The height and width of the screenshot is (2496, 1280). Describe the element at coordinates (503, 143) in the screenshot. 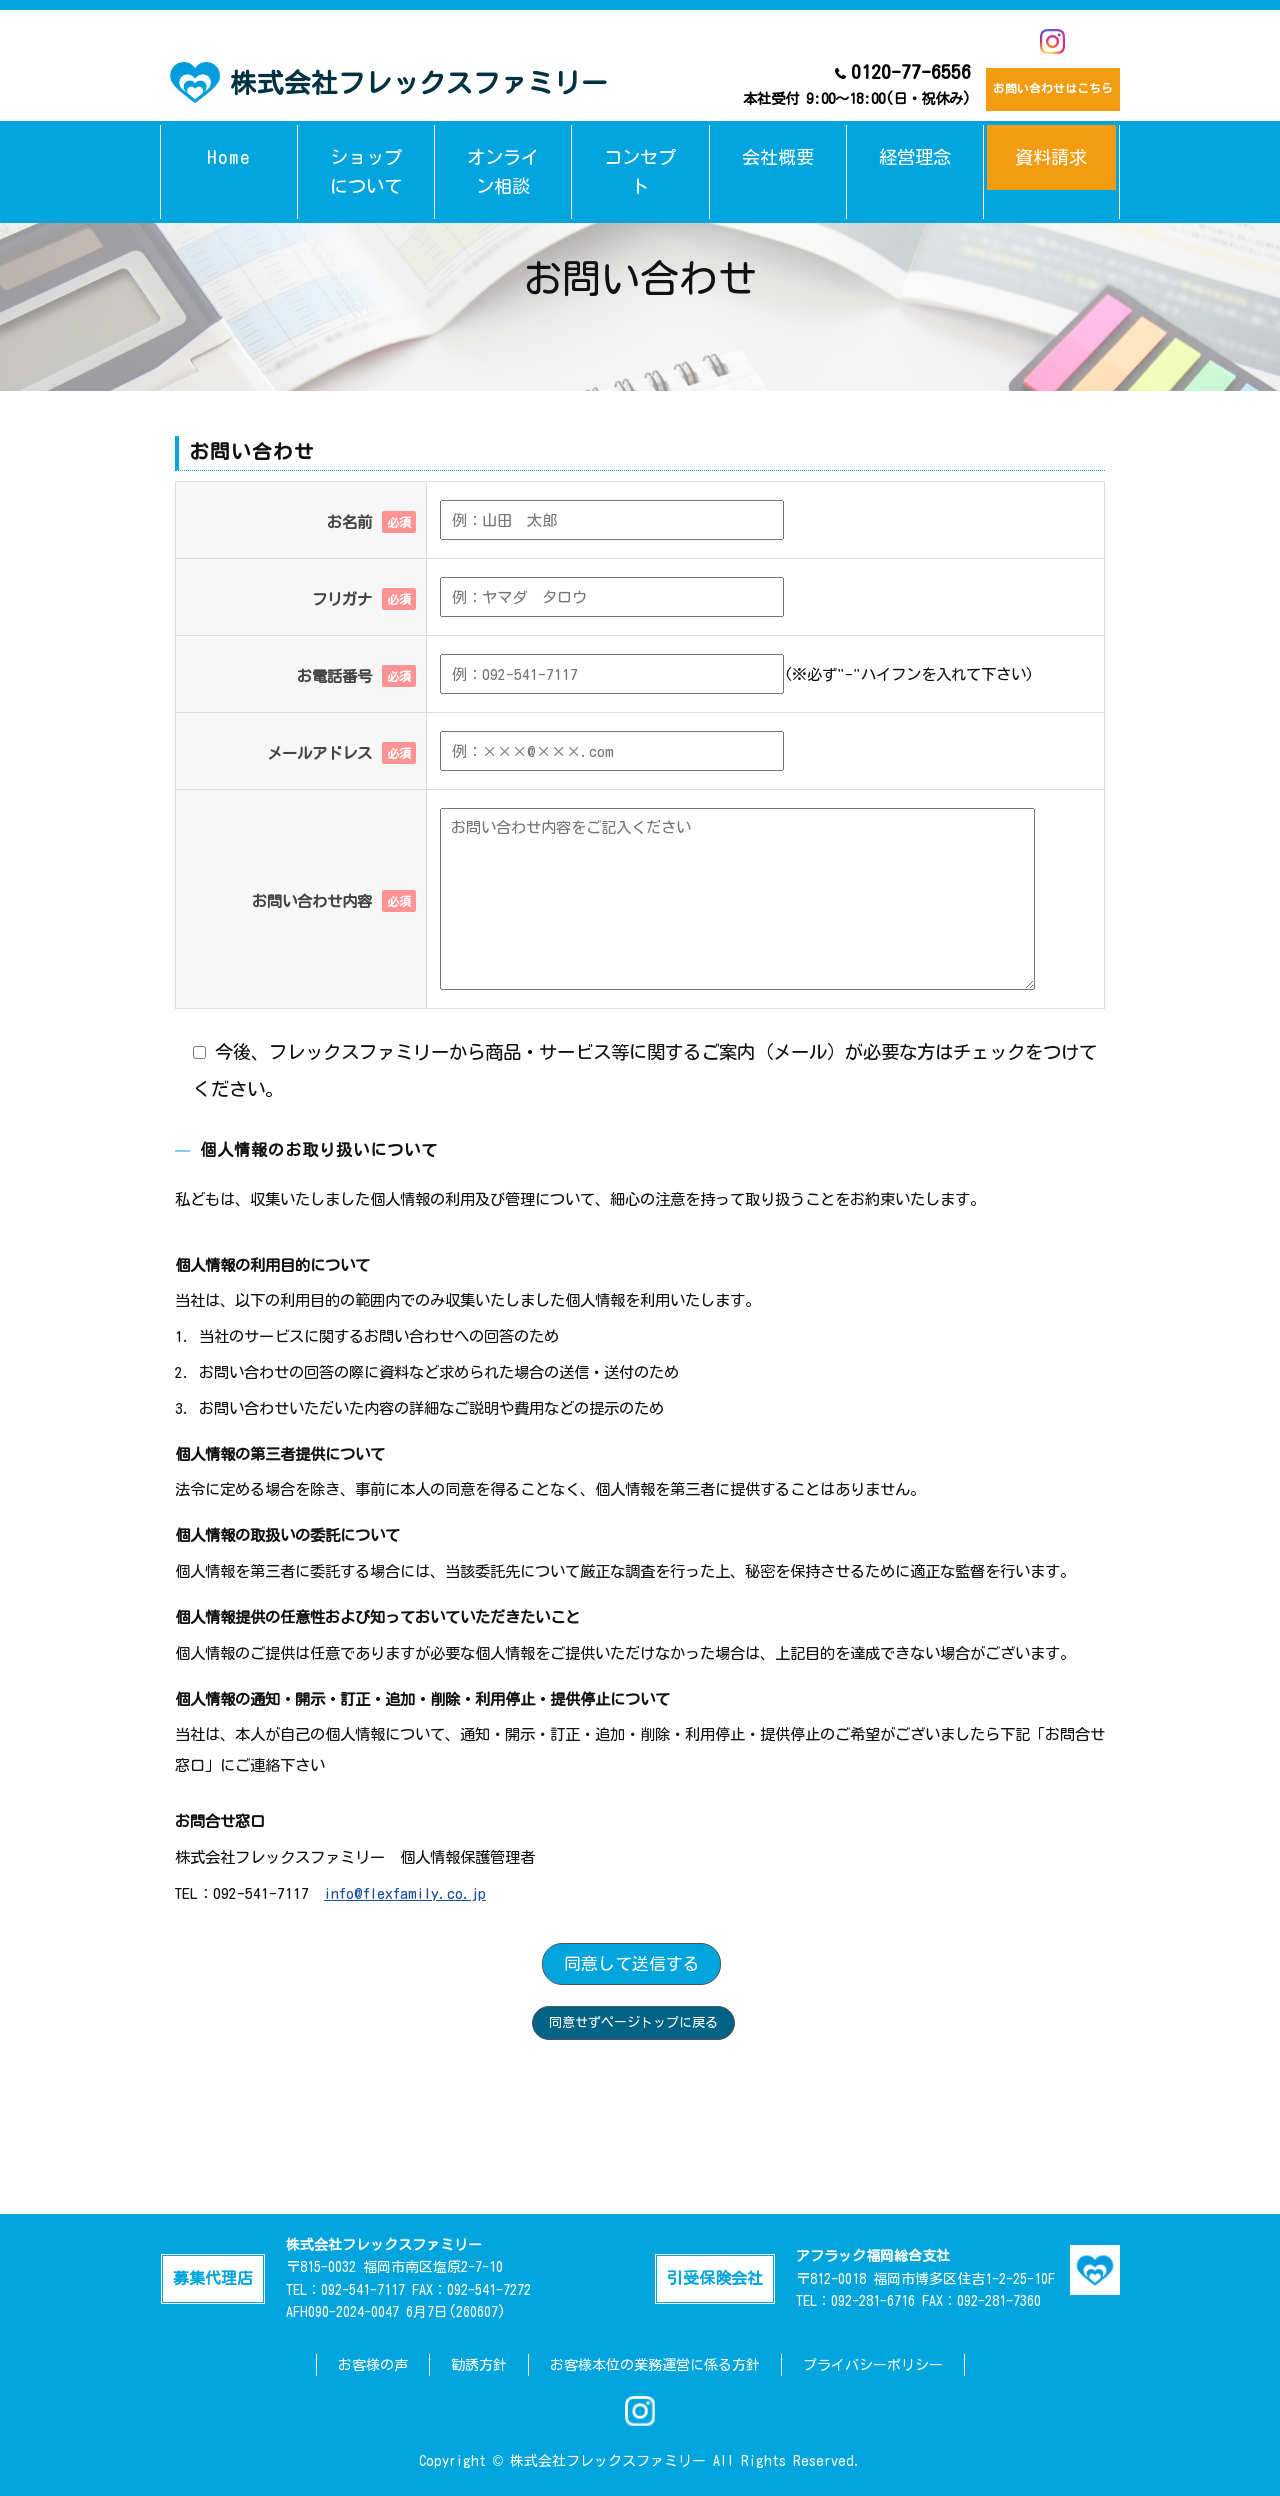

I see `オンライン相談` at that location.